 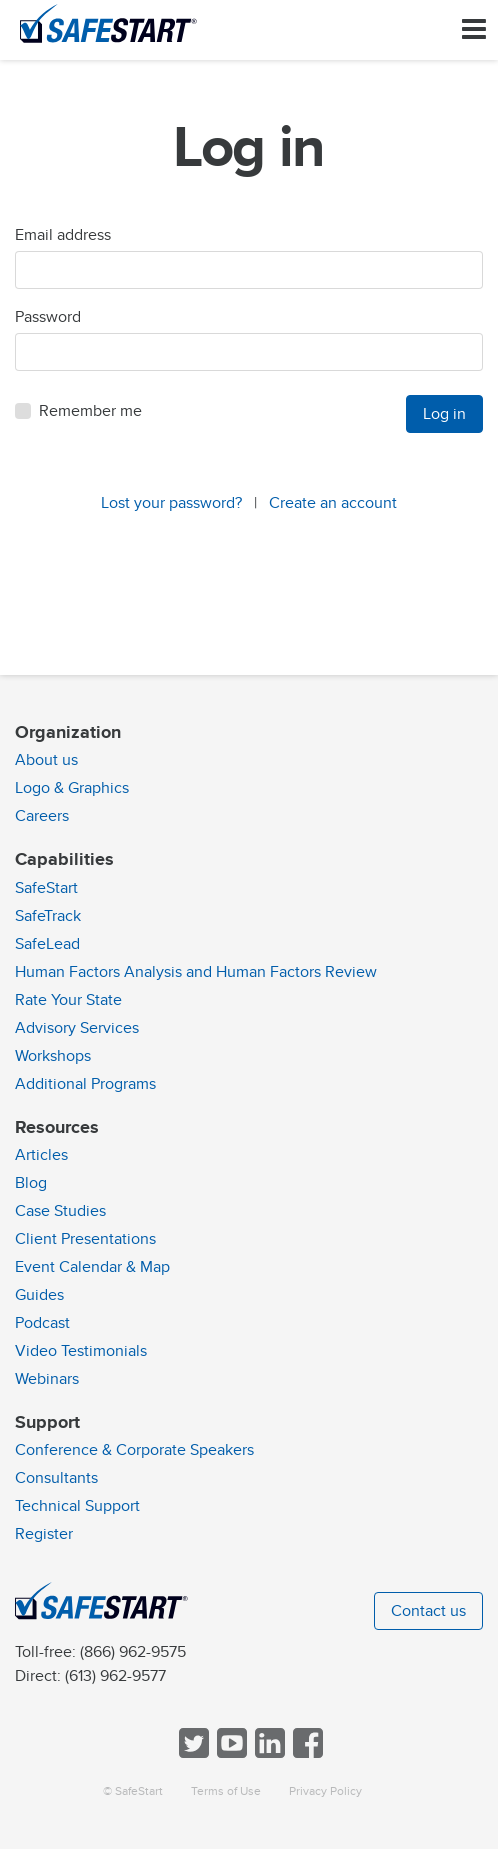 What do you see at coordinates (56, 1478) in the screenshot?
I see `Consultants` at bounding box center [56, 1478].